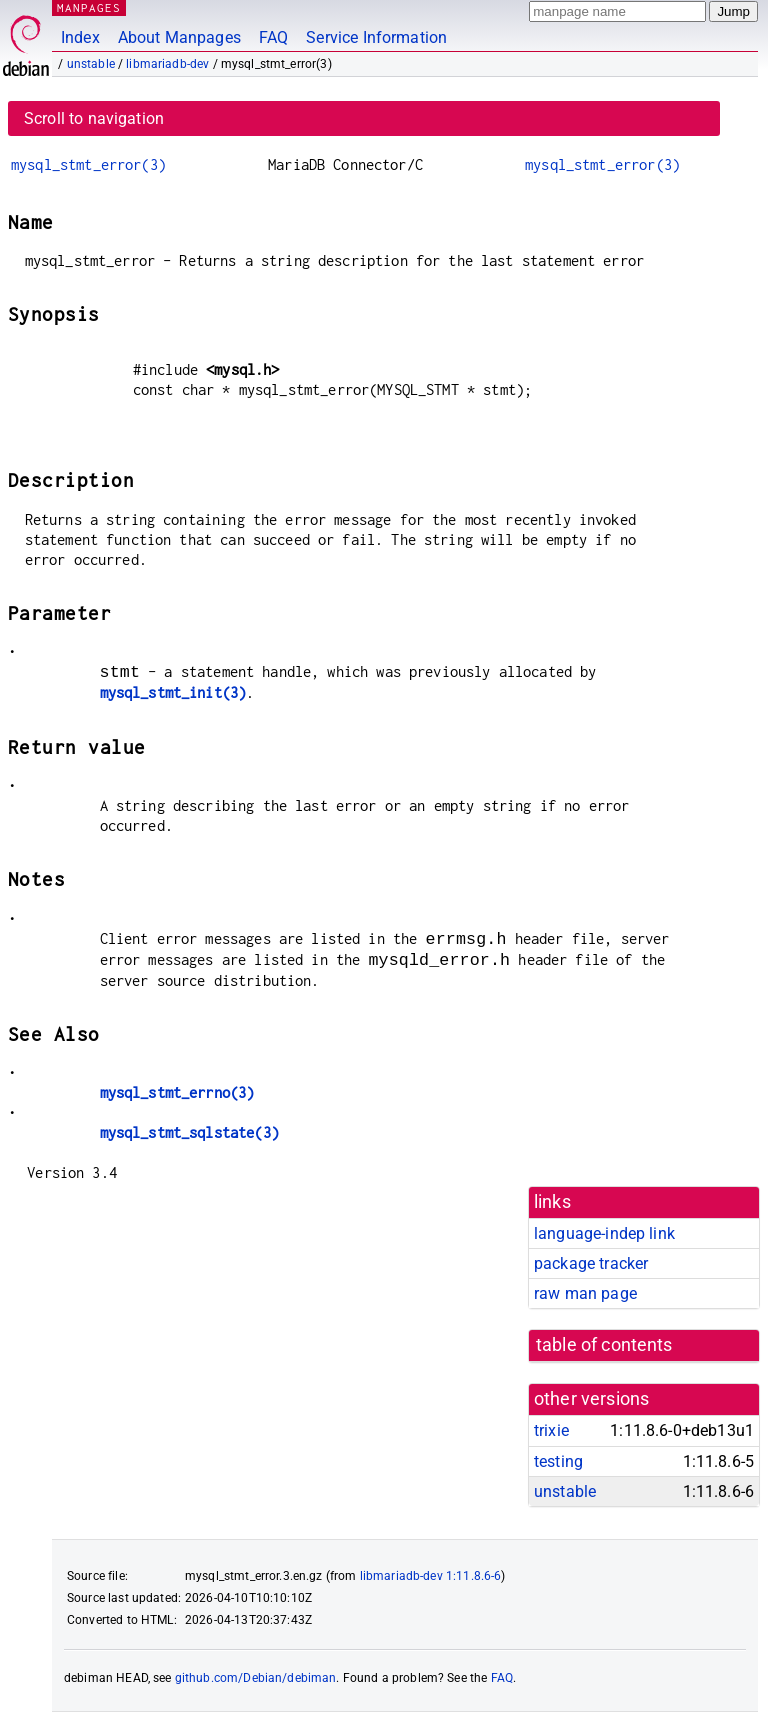 This screenshot has width=768, height=1712. I want to click on Service Information, so click(376, 37).